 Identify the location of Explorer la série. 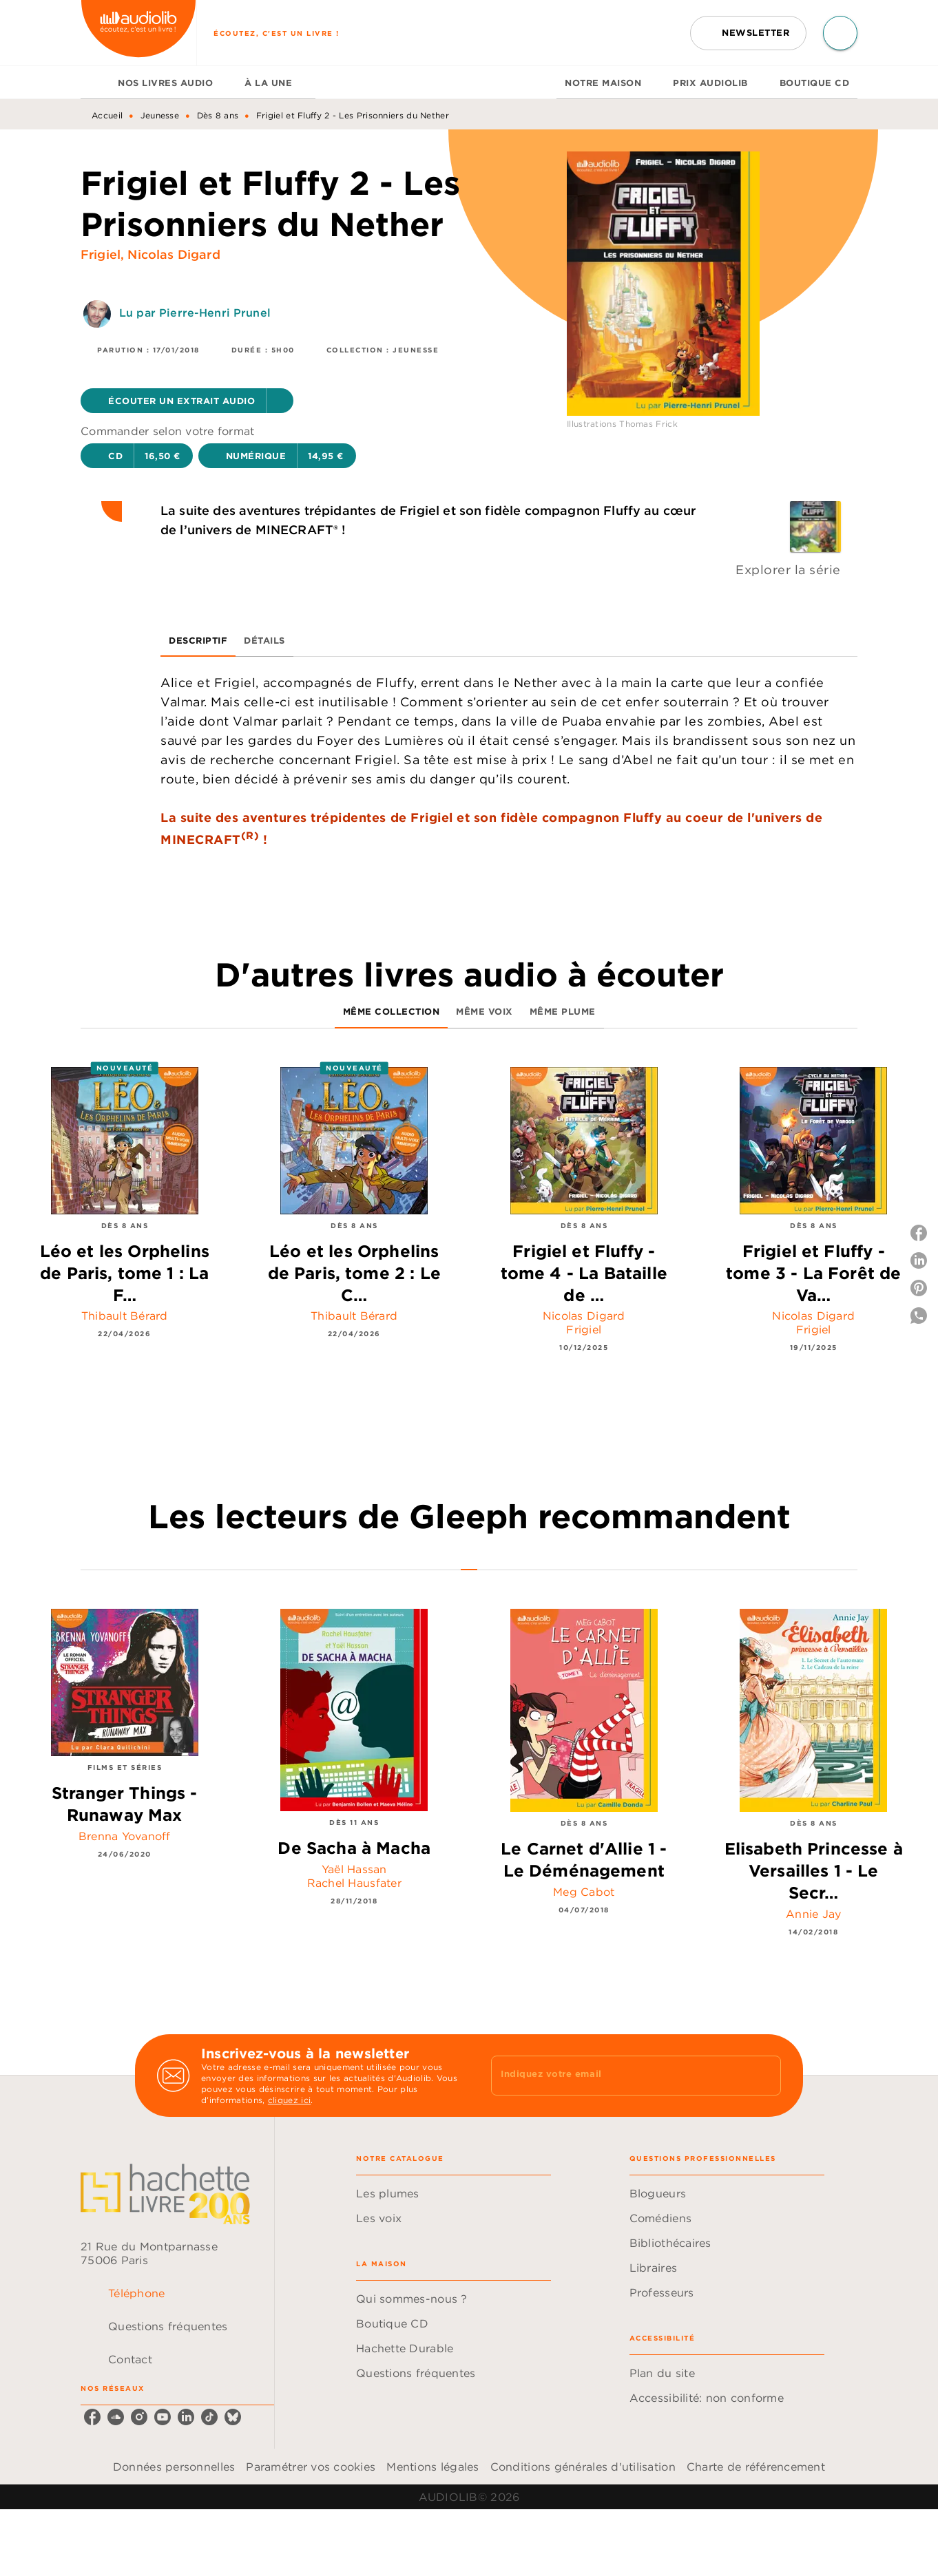
(788, 570).